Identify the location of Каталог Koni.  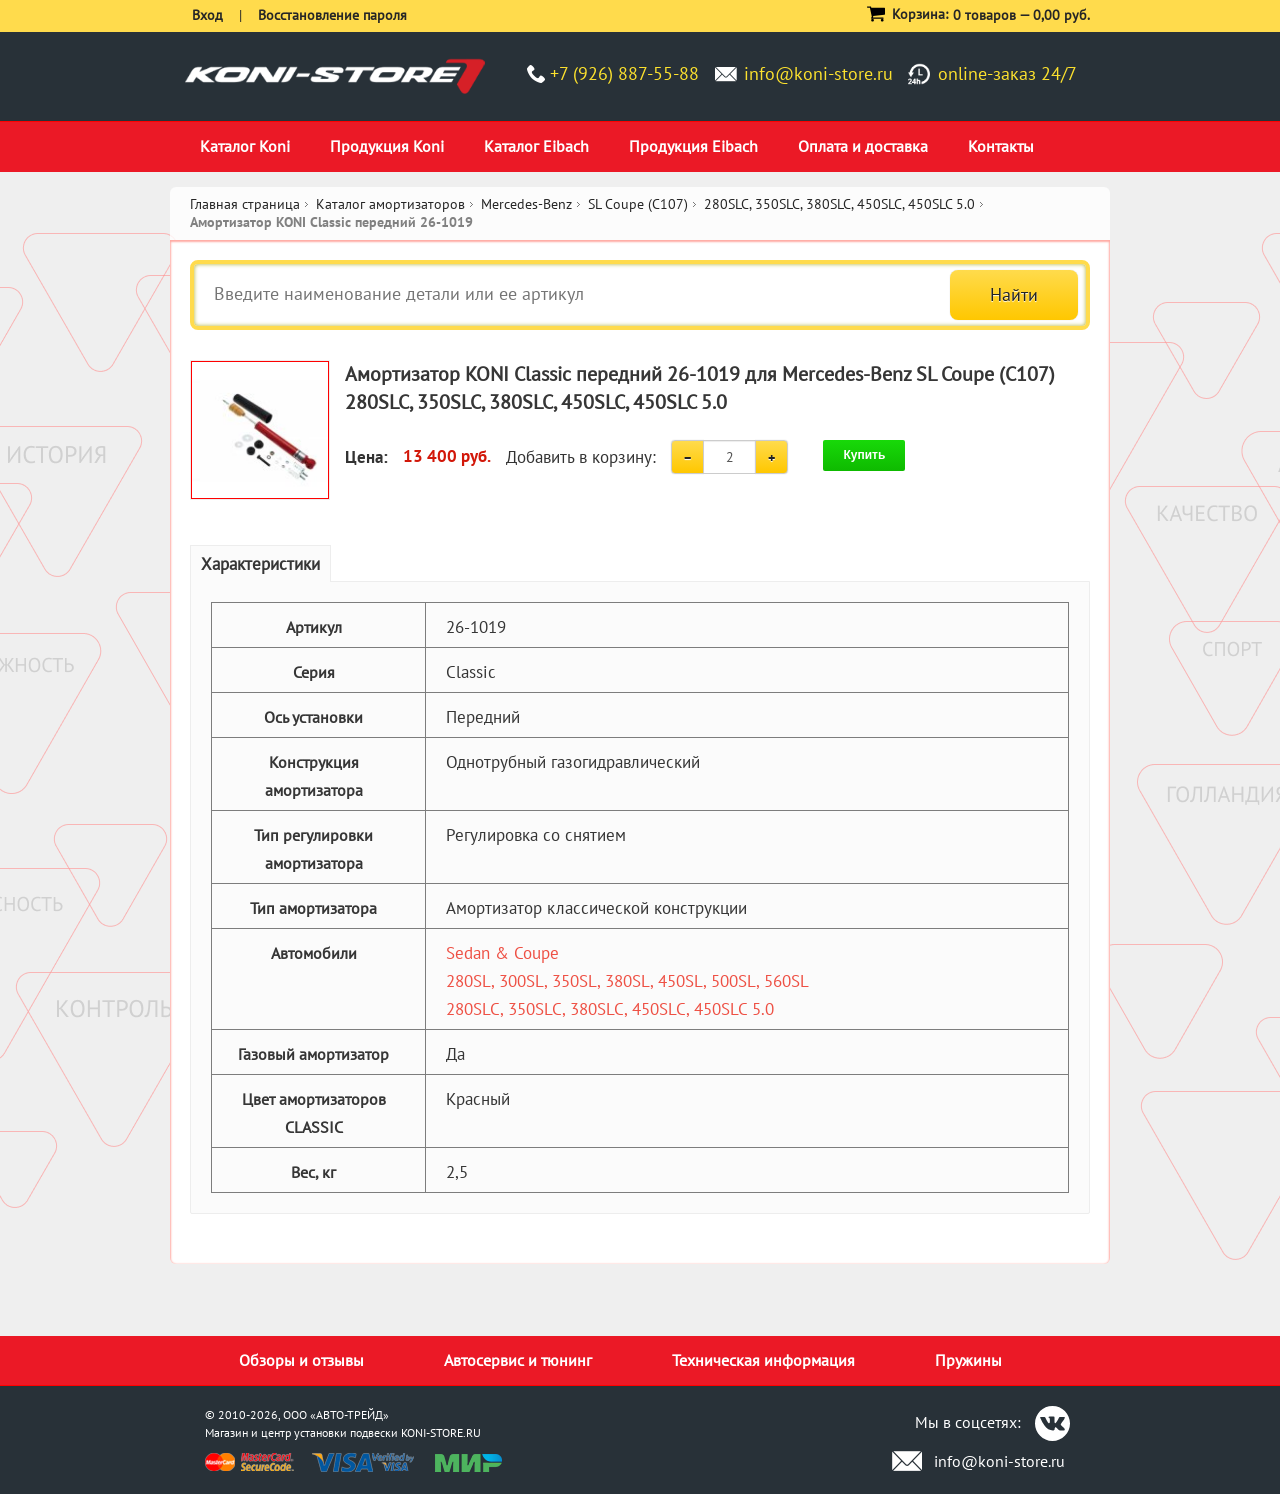
(245, 146).